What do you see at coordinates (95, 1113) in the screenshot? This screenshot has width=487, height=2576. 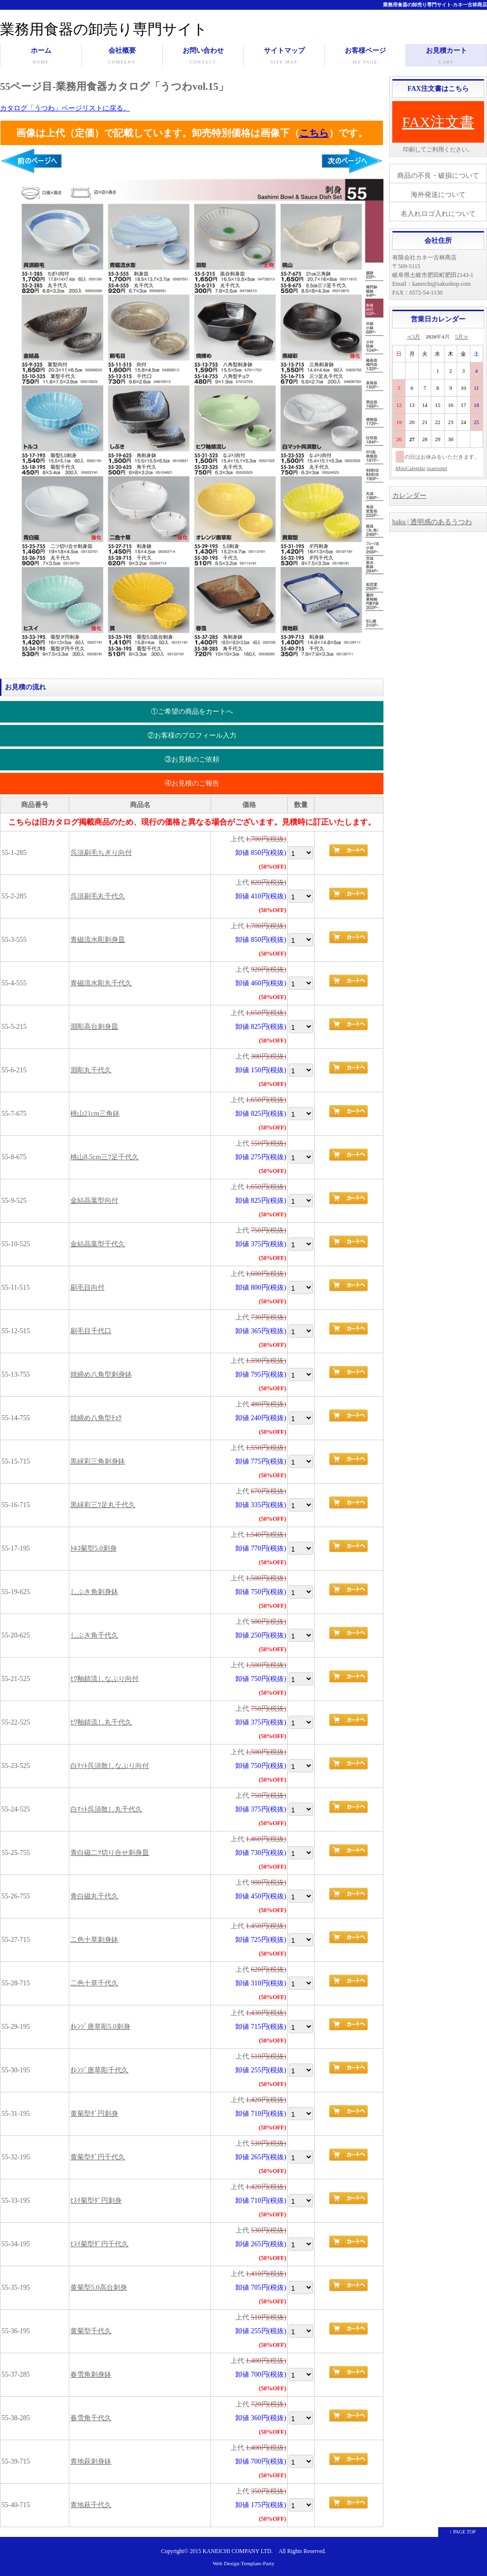 I see `桃山21cm三角鉢` at bounding box center [95, 1113].